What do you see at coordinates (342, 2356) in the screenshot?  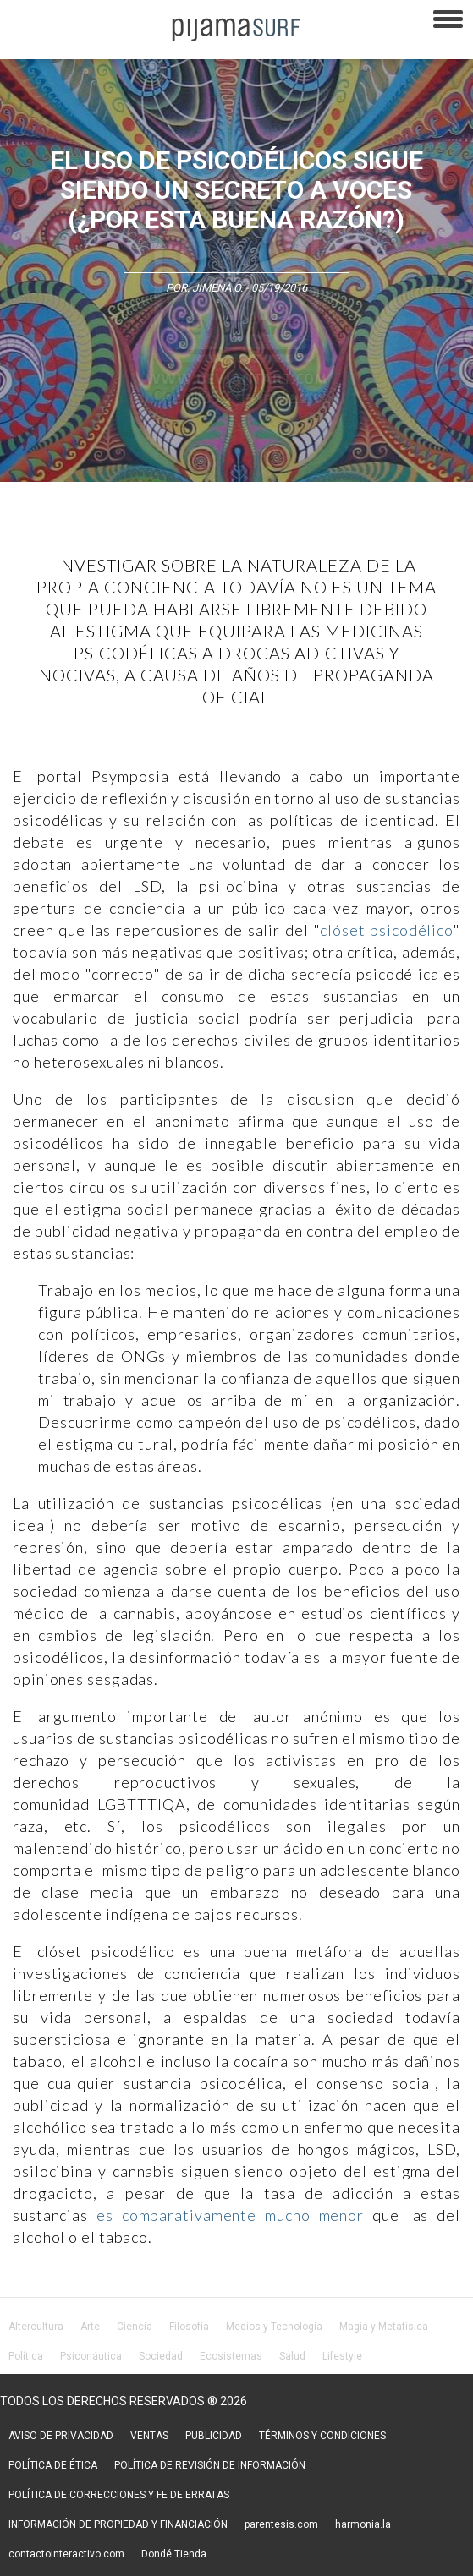 I see `Lifestyle` at bounding box center [342, 2356].